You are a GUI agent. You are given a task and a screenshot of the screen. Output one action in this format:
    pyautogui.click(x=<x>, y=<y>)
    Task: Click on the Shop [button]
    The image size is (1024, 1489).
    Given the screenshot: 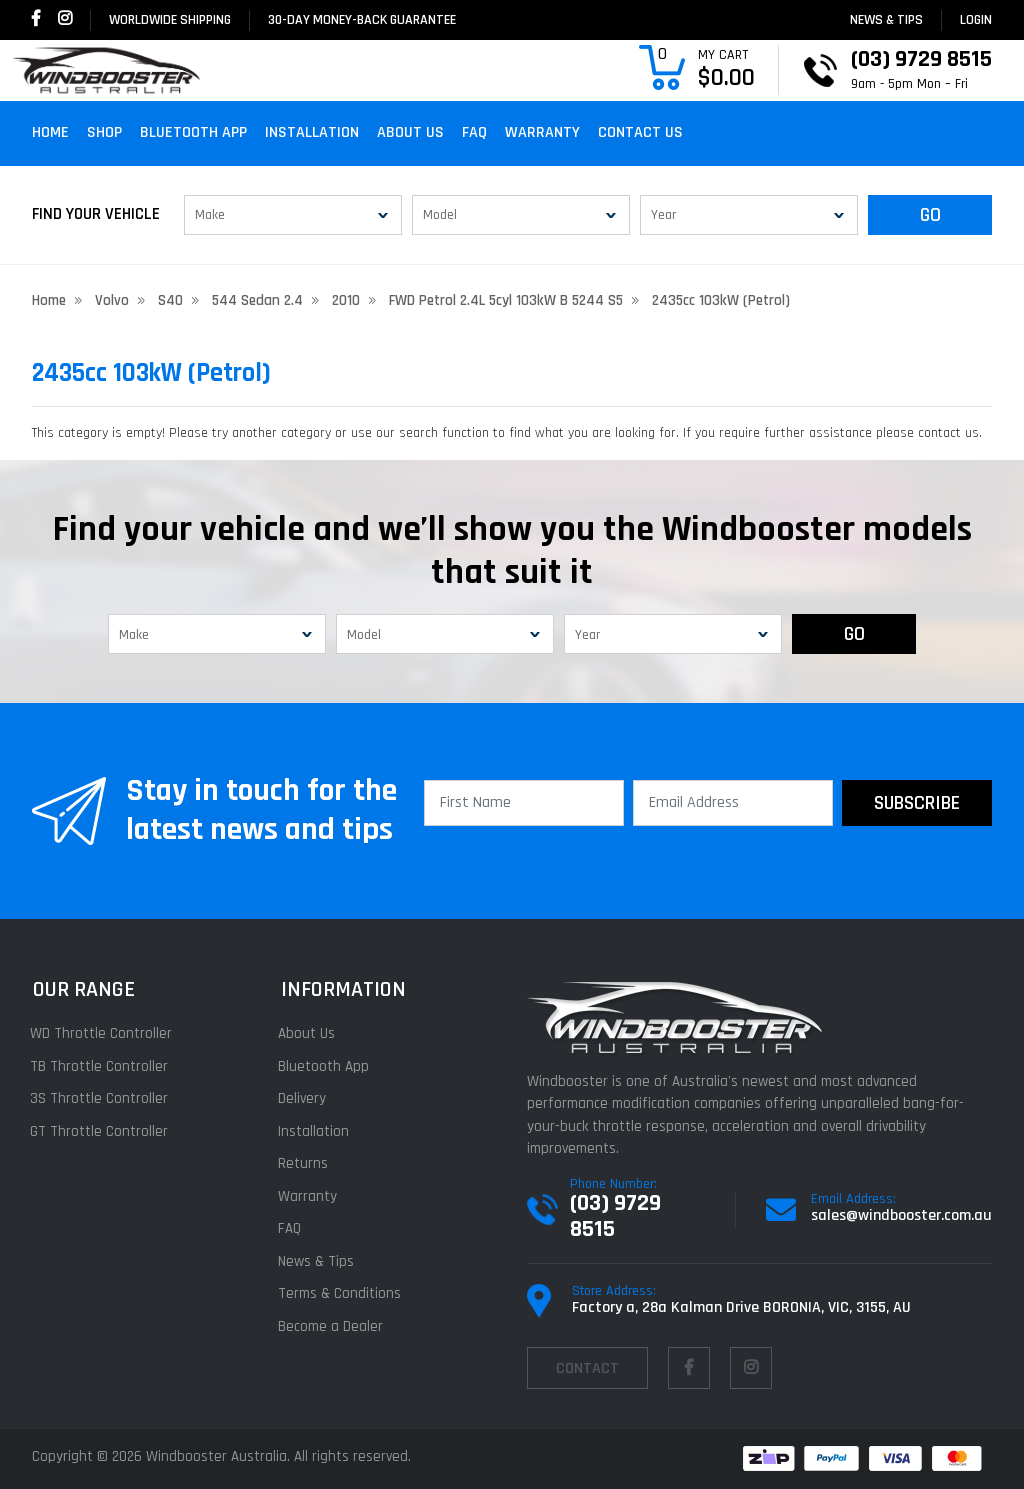 What is the action you would take?
    pyautogui.click(x=104, y=132)
    